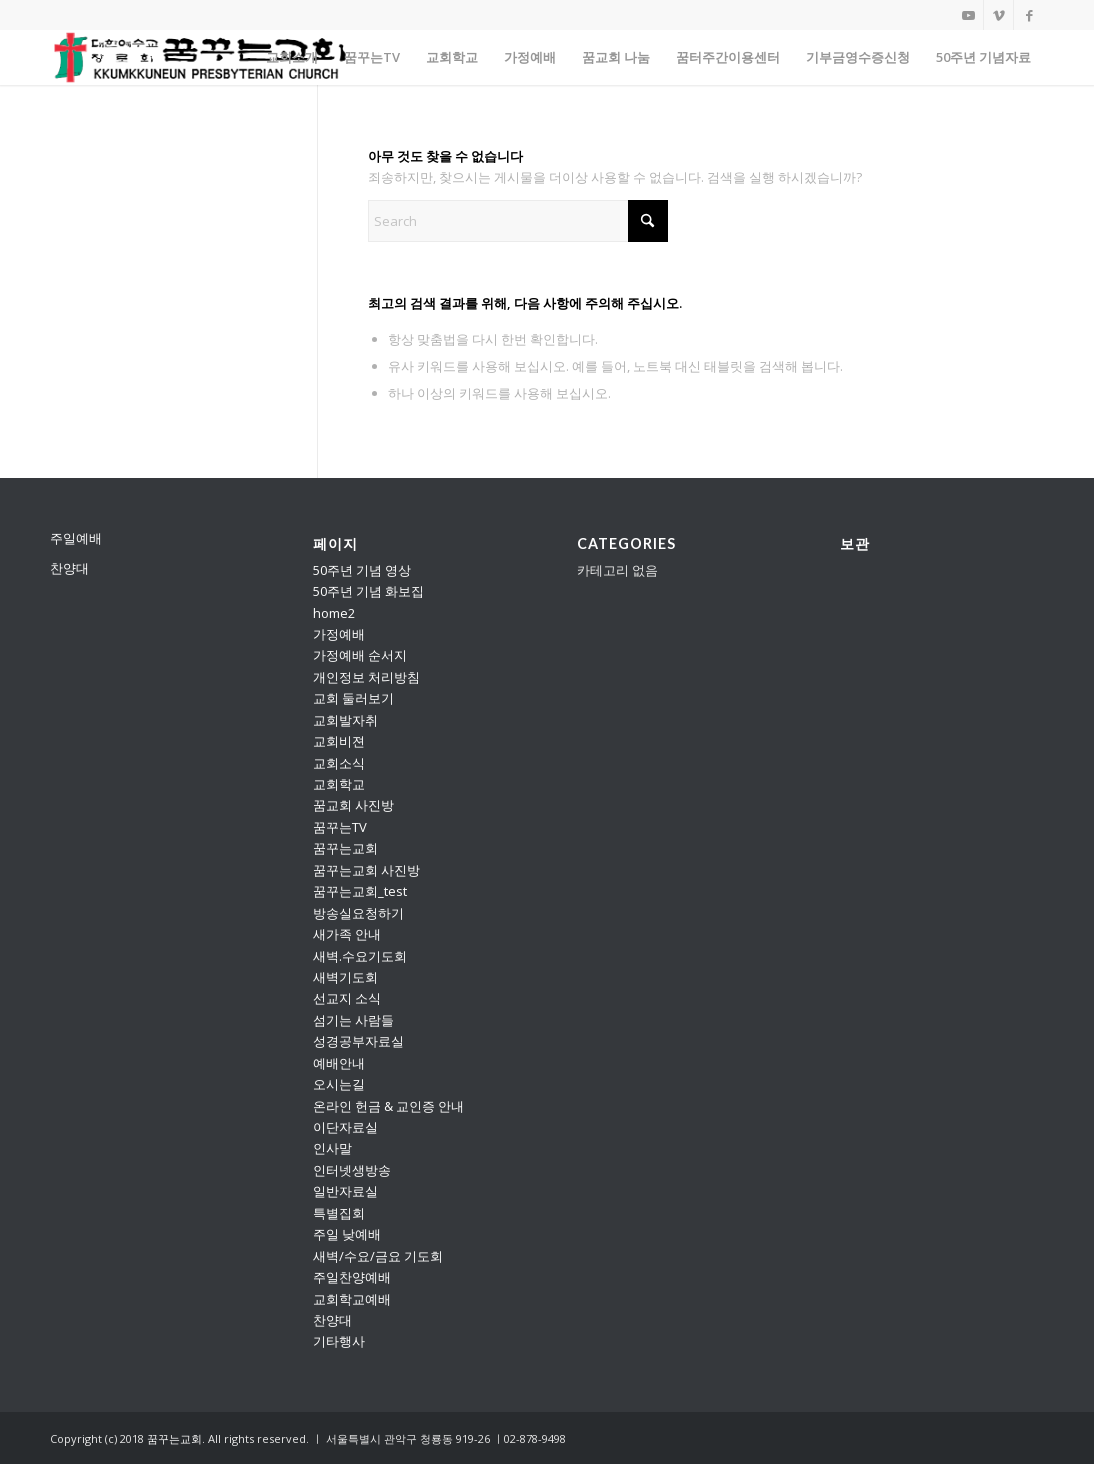 The height and width of the screenshot is (1464, 1094). I want to click on 꿈꾸는교회, so click(345, 848).